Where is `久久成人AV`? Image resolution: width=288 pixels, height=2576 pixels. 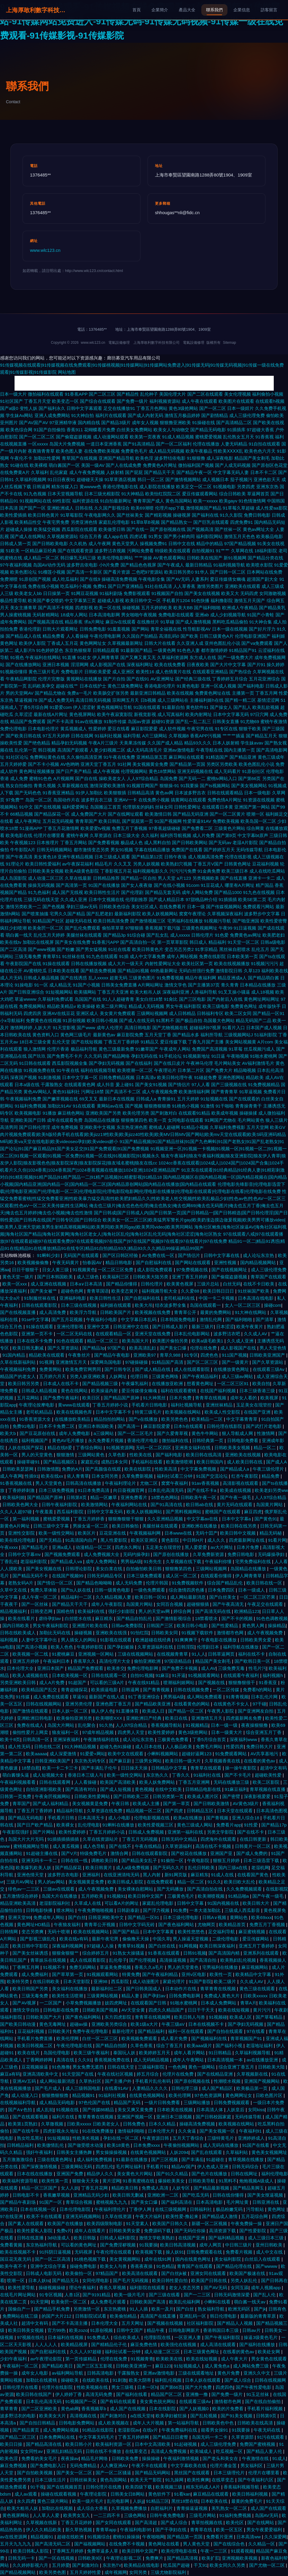
久久成人AV is located at coordinates (256, 1333).